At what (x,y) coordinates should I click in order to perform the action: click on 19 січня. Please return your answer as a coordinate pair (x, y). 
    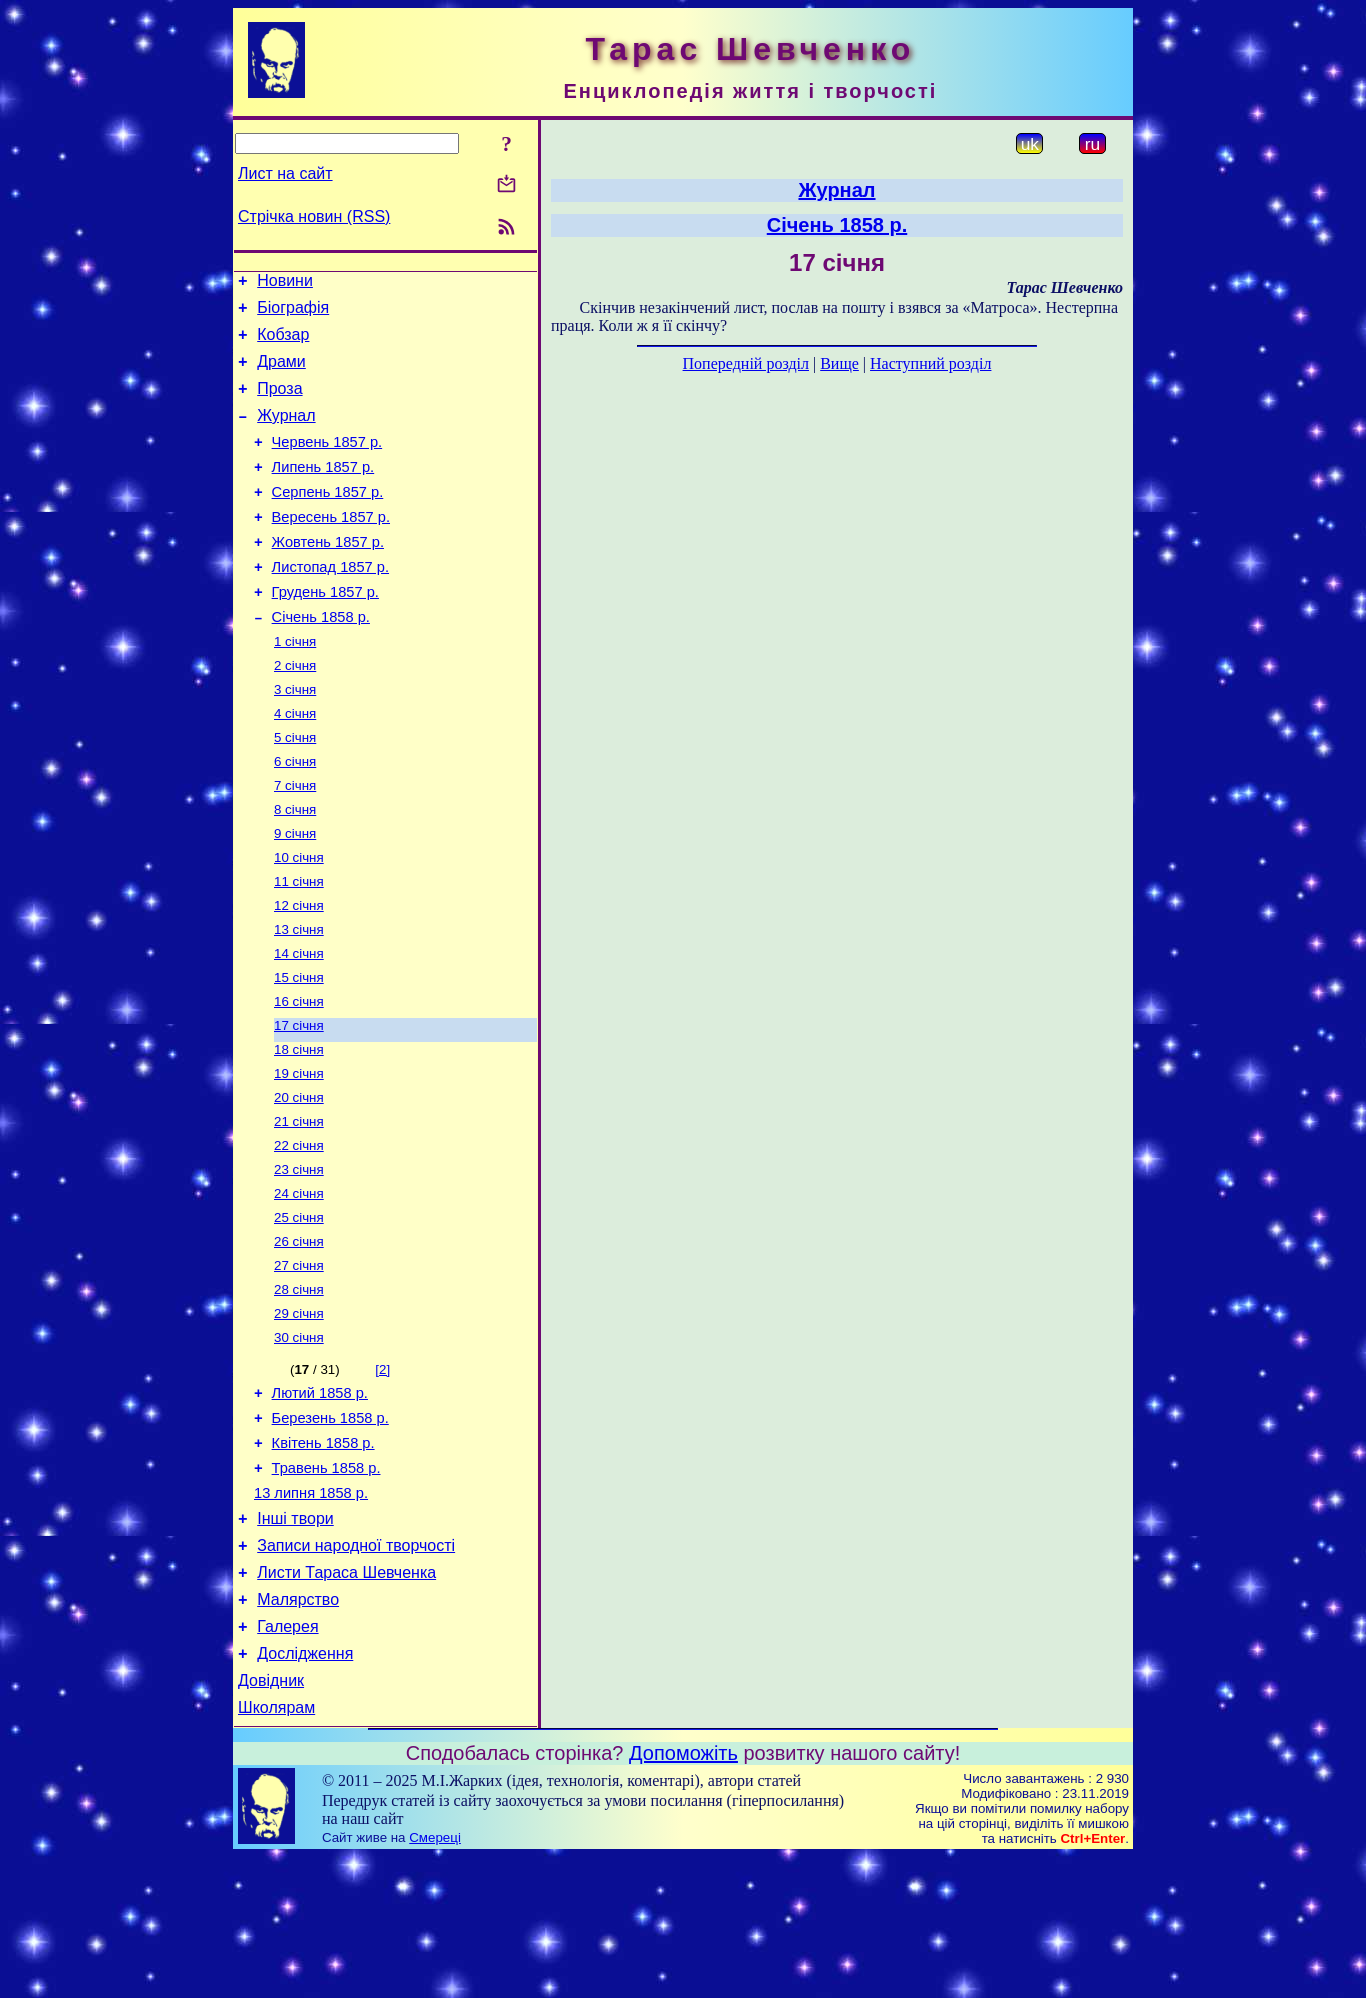
    Looking at the image, I should click on (299, 1153).